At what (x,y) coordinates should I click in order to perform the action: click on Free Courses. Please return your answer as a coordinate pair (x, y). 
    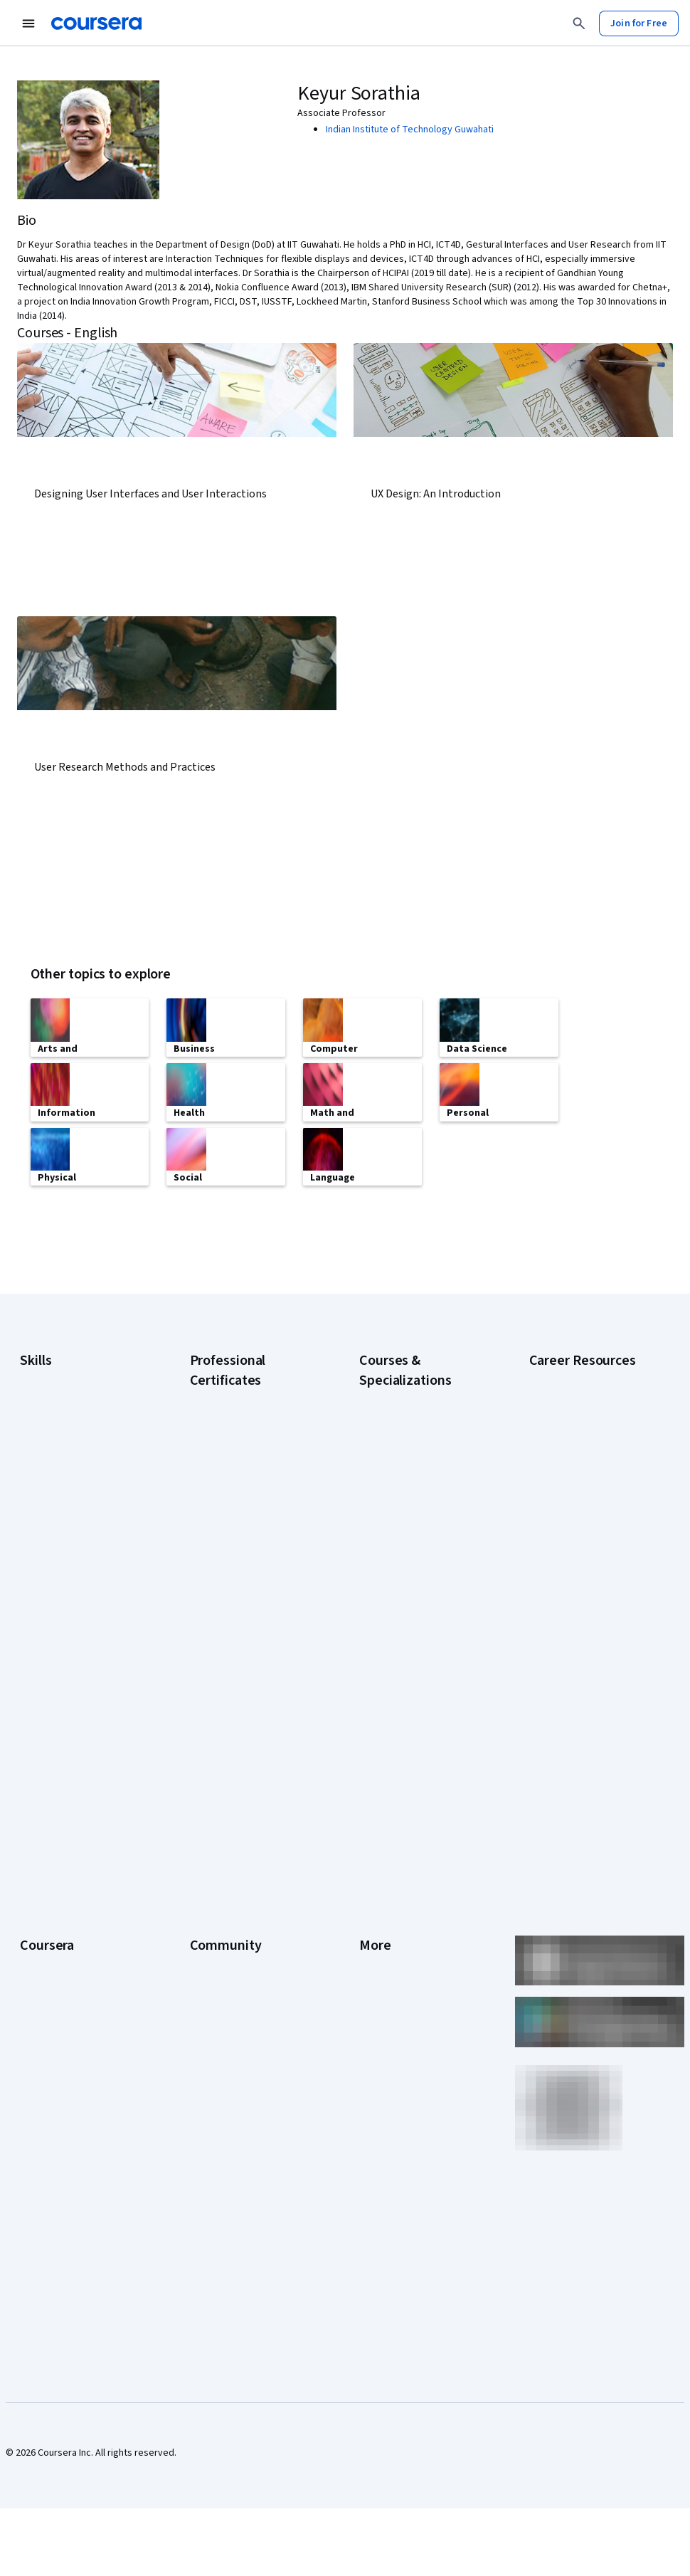
    Looking at the image, I should click on (49, 2061).